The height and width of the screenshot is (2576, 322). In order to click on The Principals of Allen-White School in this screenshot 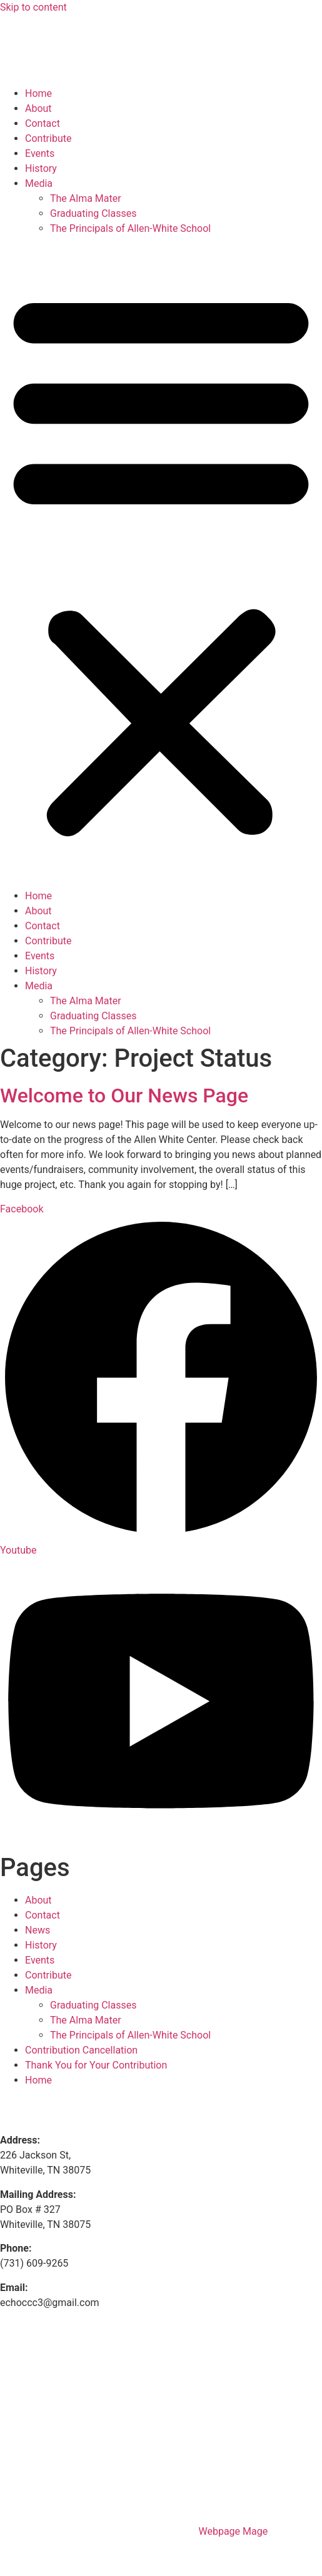, I will do `click(130, 228)`.